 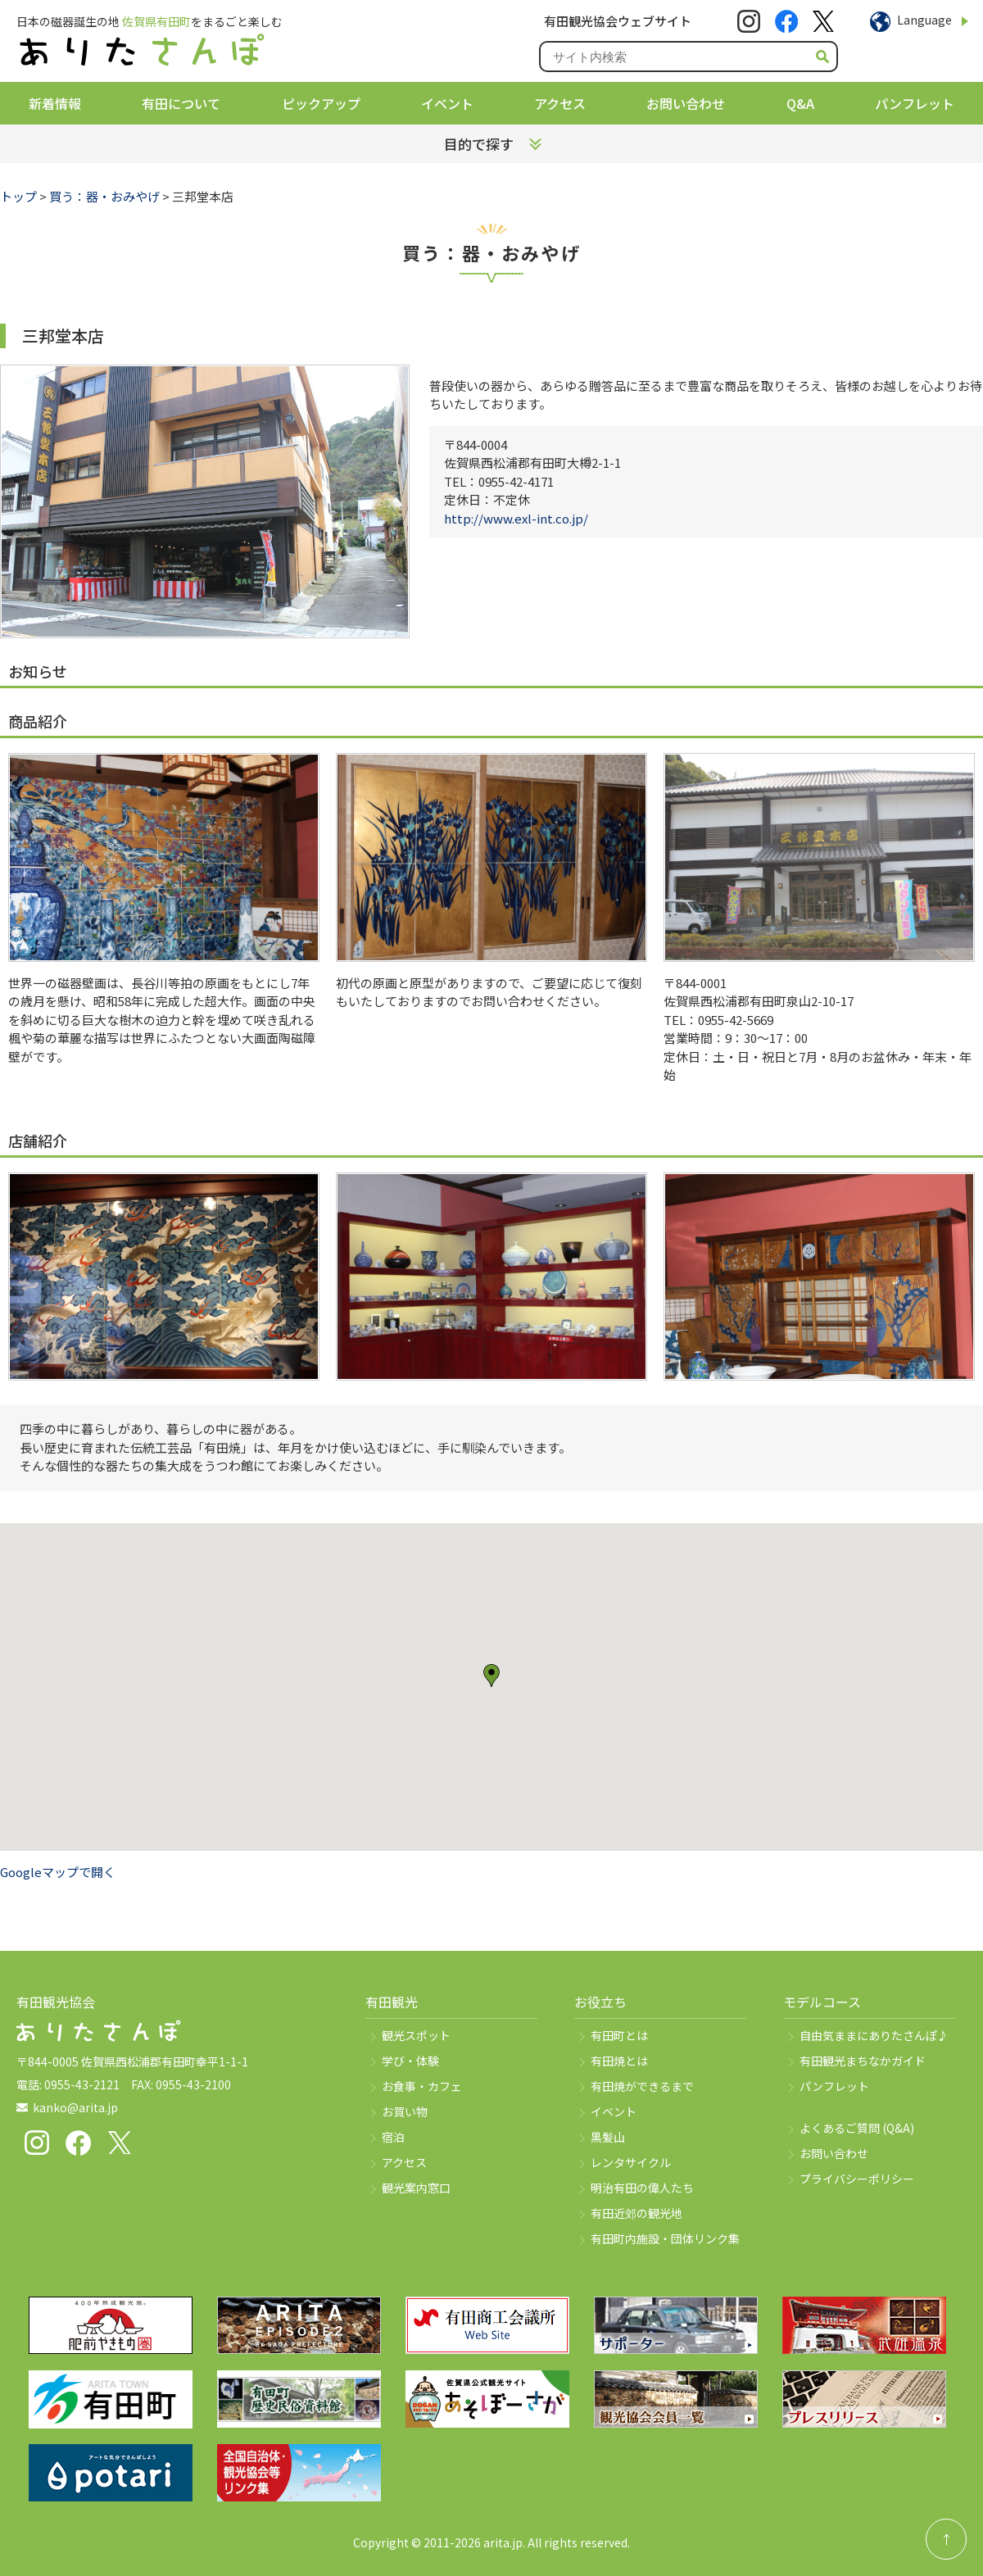 What do you see at coordinates (914, 103) in the screenshot?
I see `パンフレット` at bounding box center [914, 103].